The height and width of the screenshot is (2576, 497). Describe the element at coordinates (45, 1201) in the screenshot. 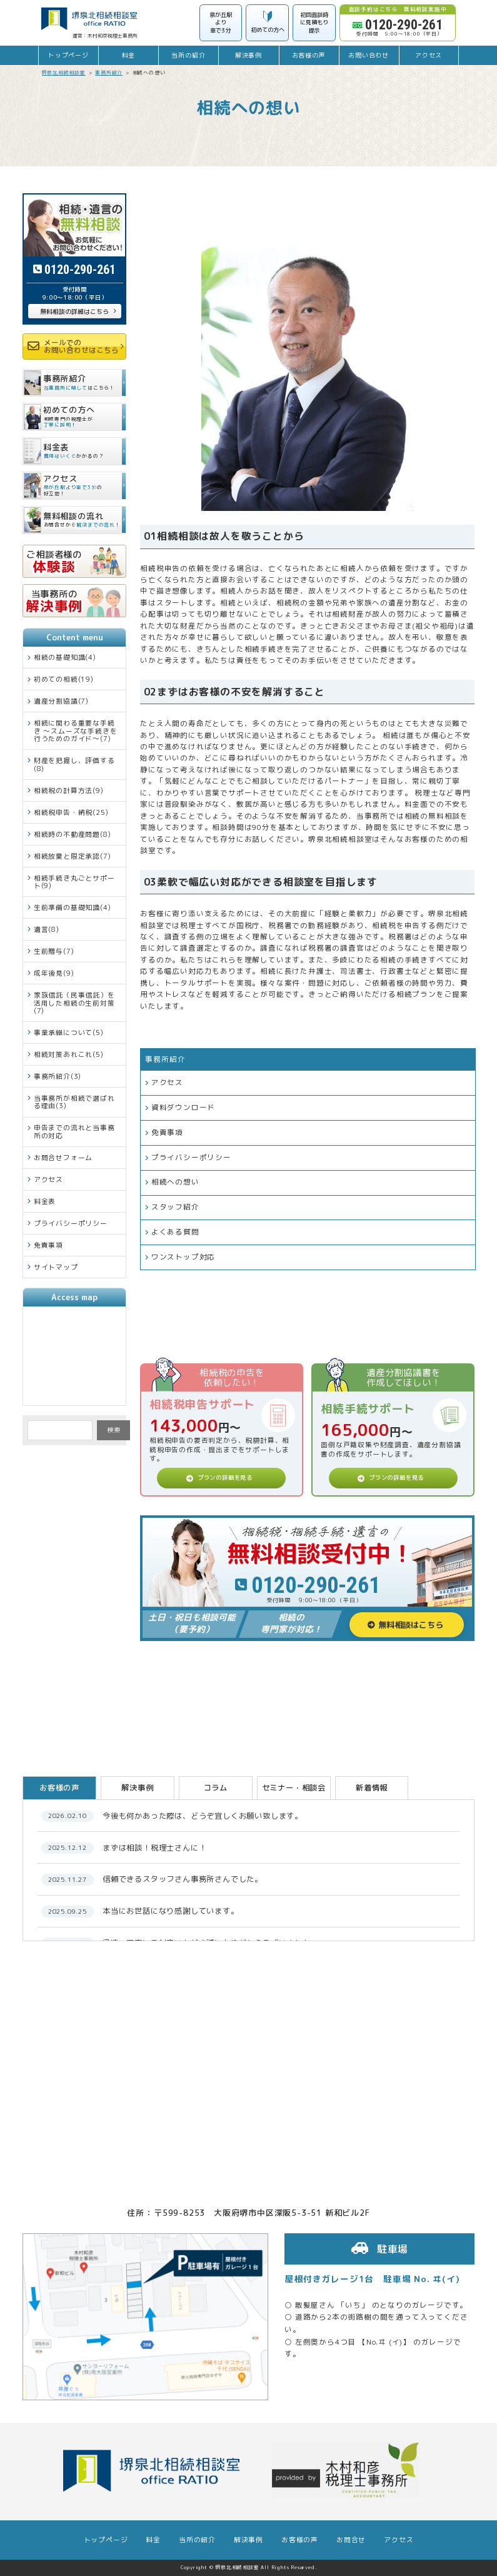

I see `料金表` at that location.